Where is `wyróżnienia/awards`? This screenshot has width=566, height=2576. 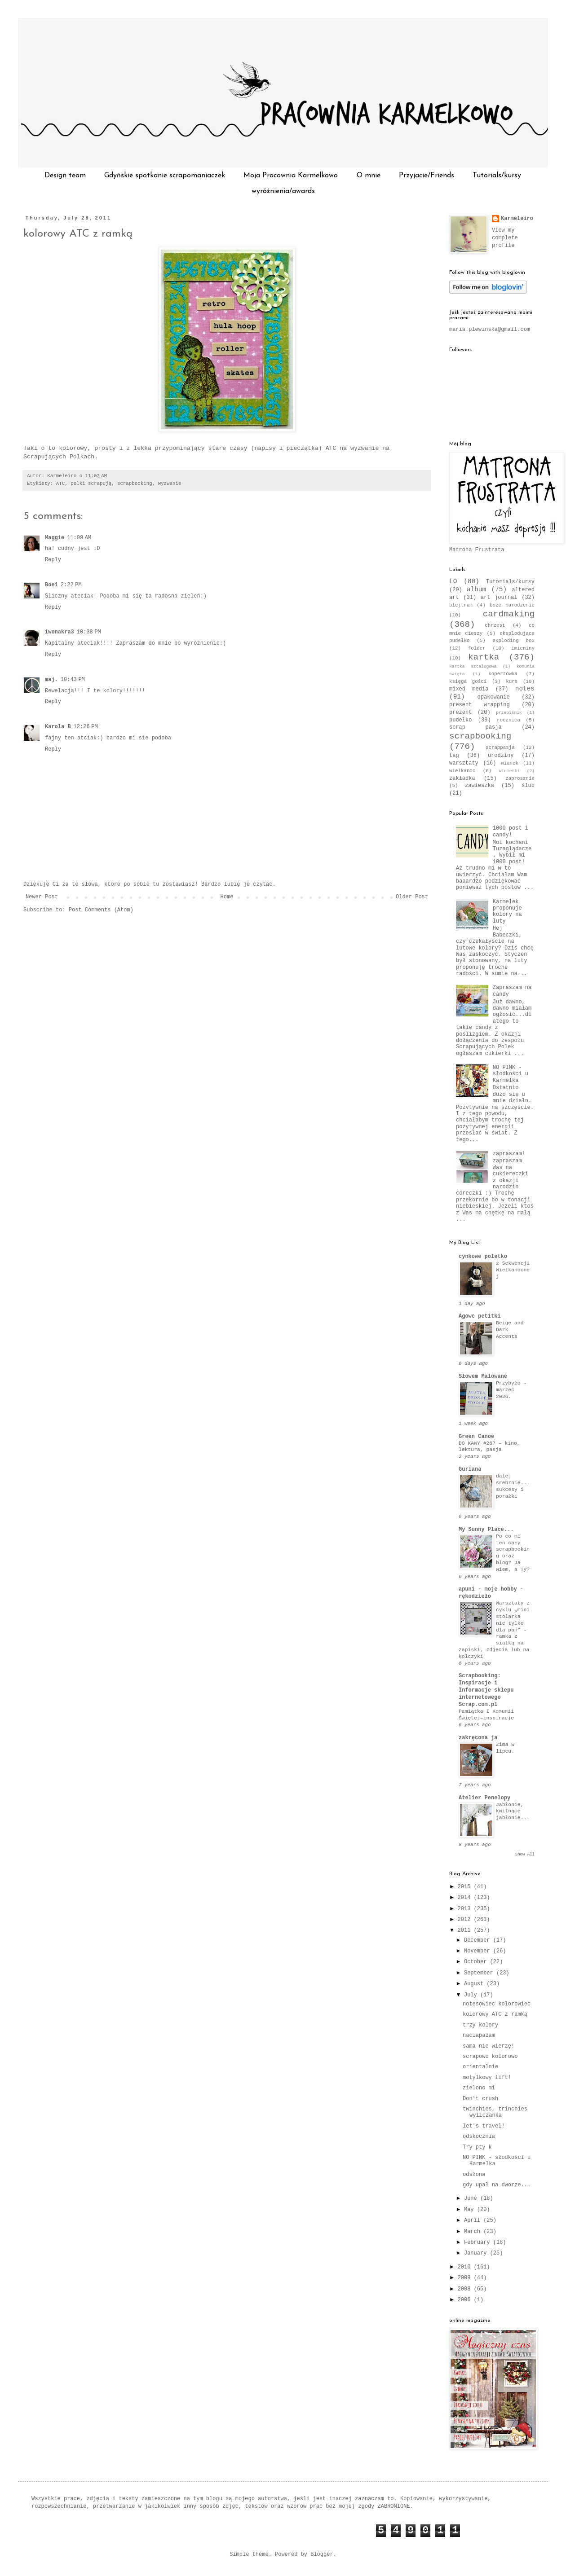
wyróżnienia/awards is located at coordinates (283, 191).